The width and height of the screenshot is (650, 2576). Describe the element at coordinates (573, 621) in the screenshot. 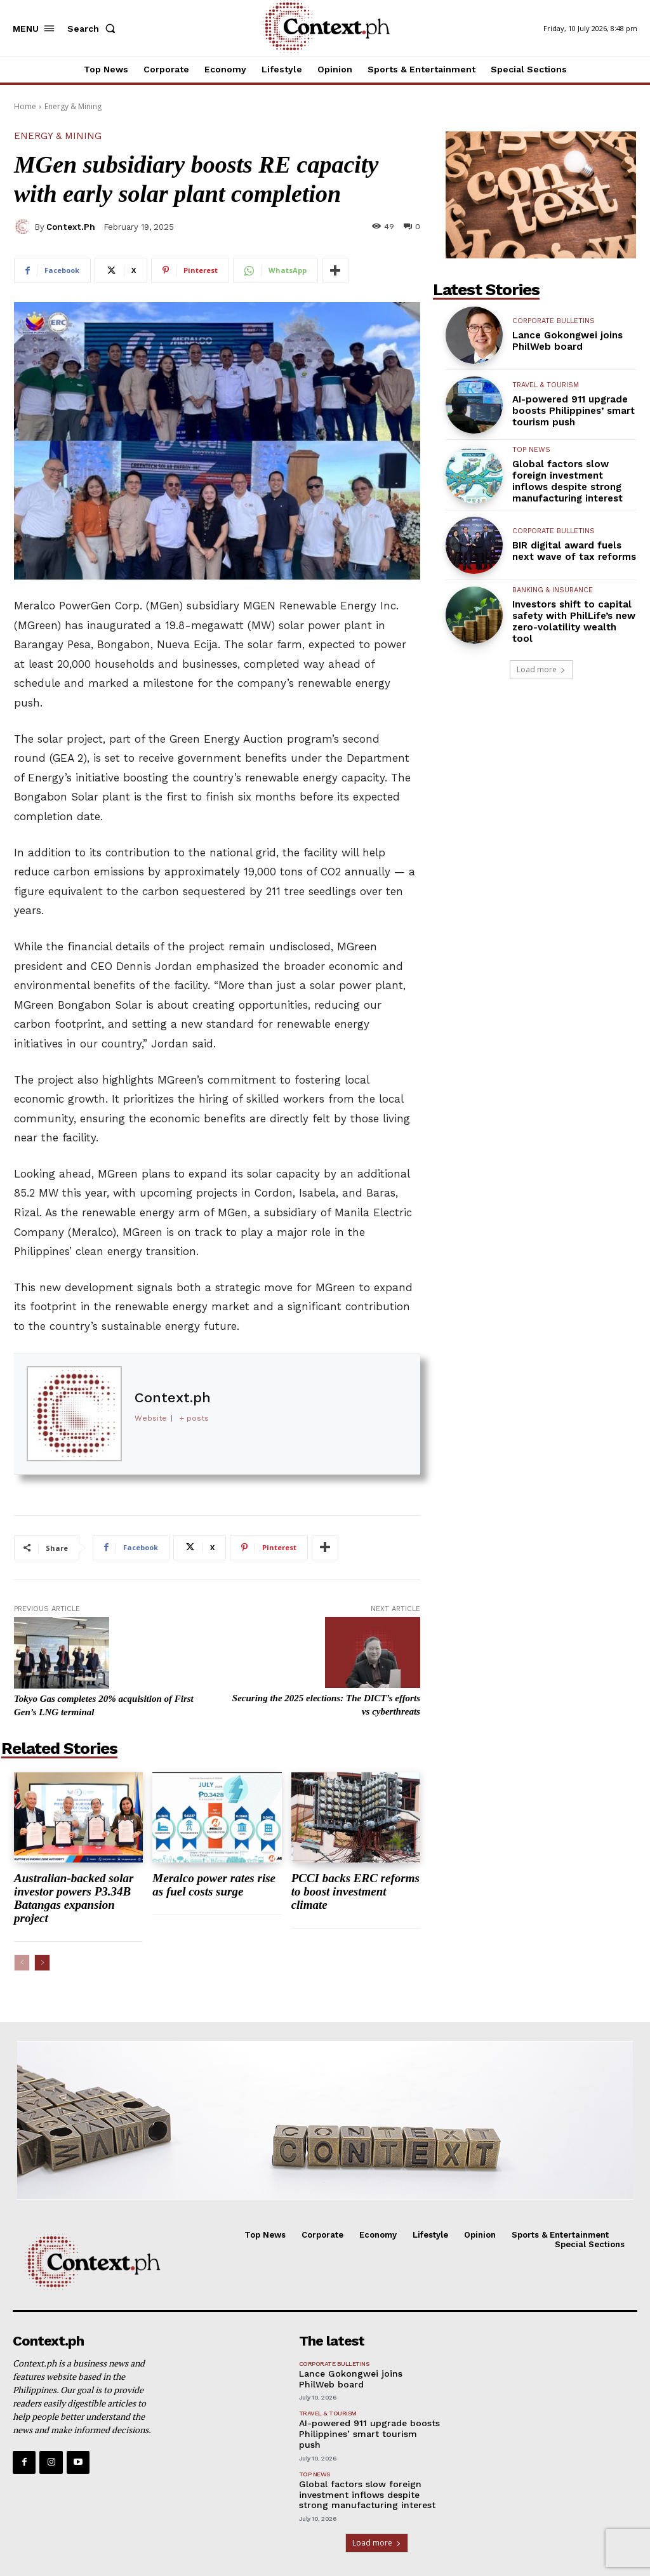

I see `Investors shift to capital safety with PhilLife’s new zero-volatility wealth tool` at that location.